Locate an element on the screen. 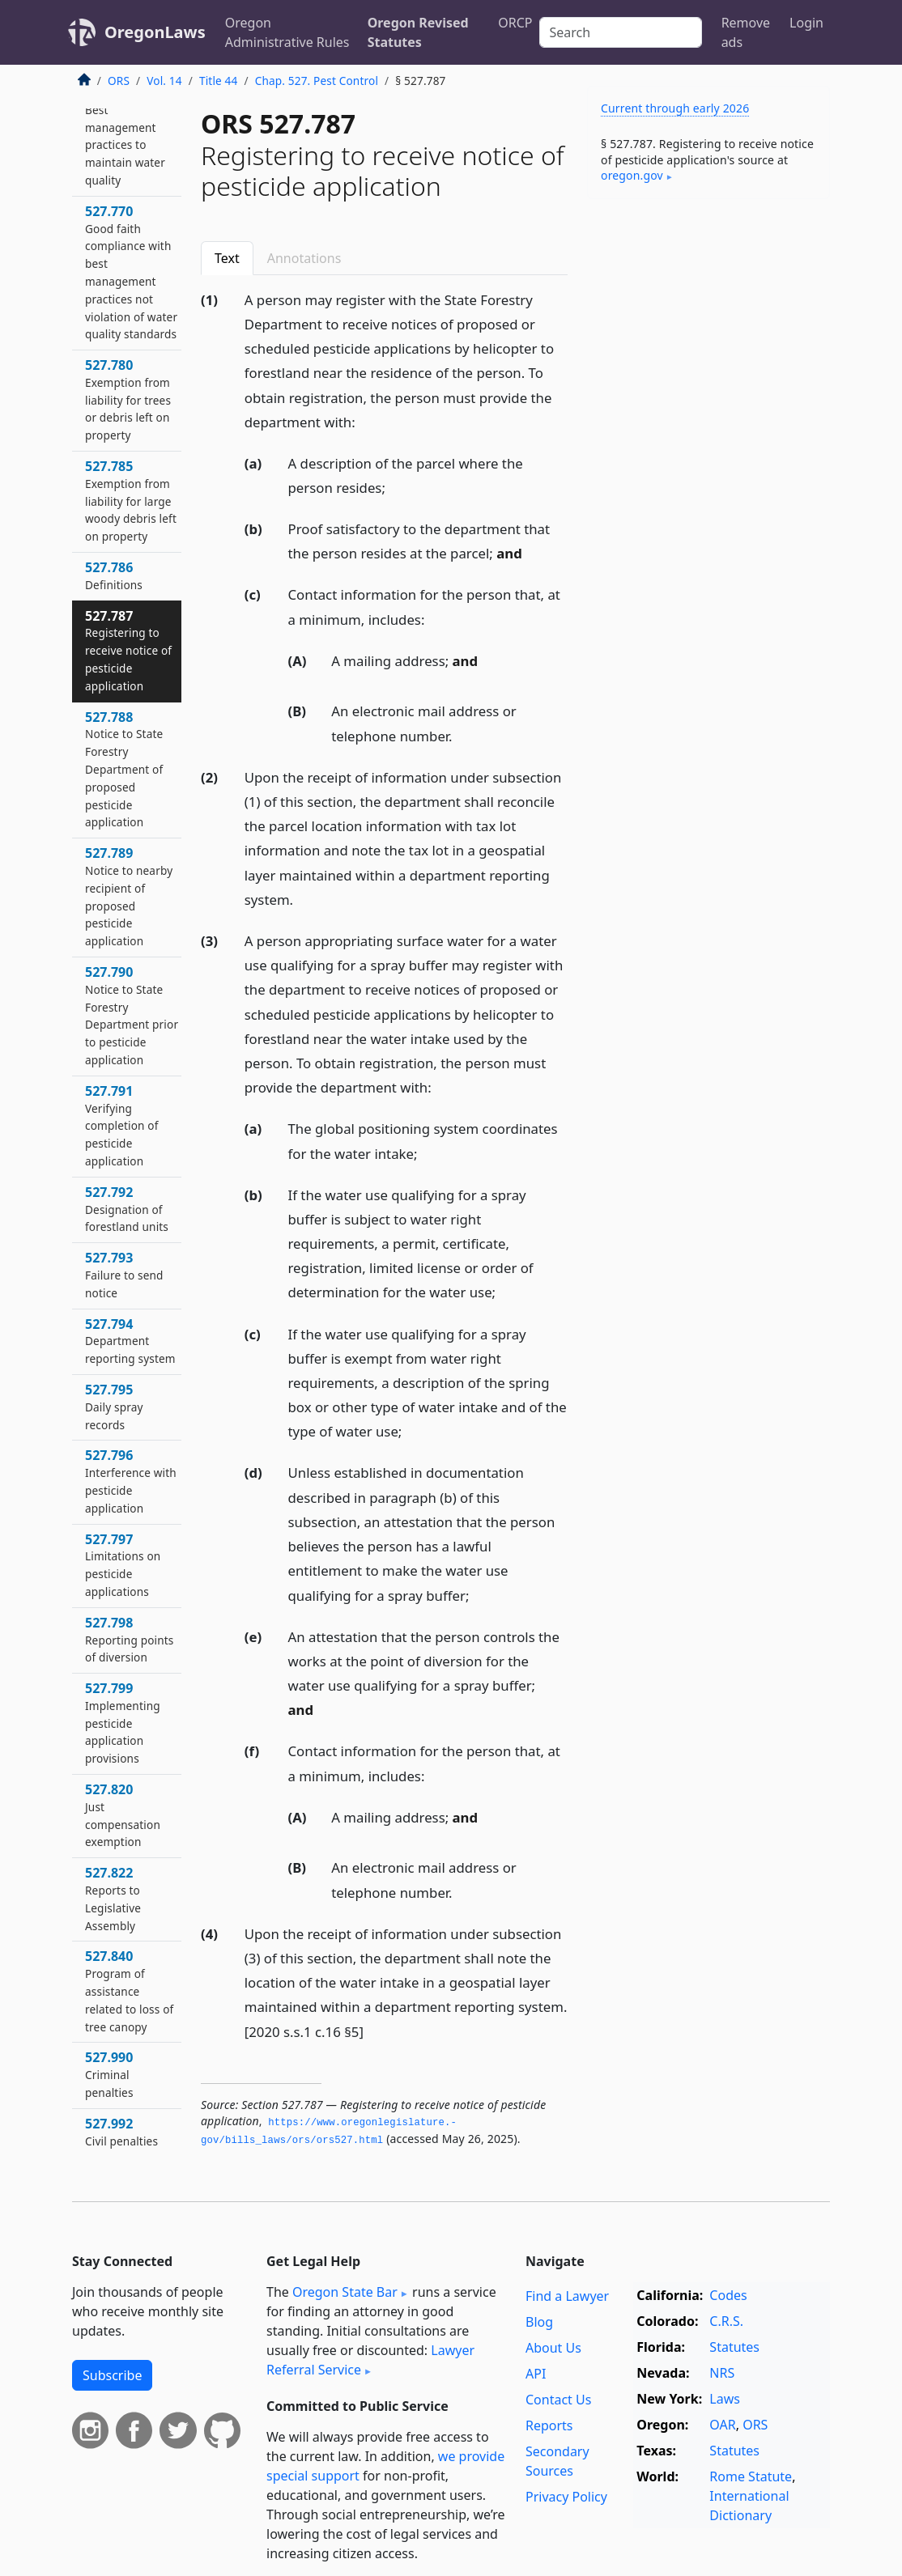  Oregon State Bar is located at coordinates (345, 2292).